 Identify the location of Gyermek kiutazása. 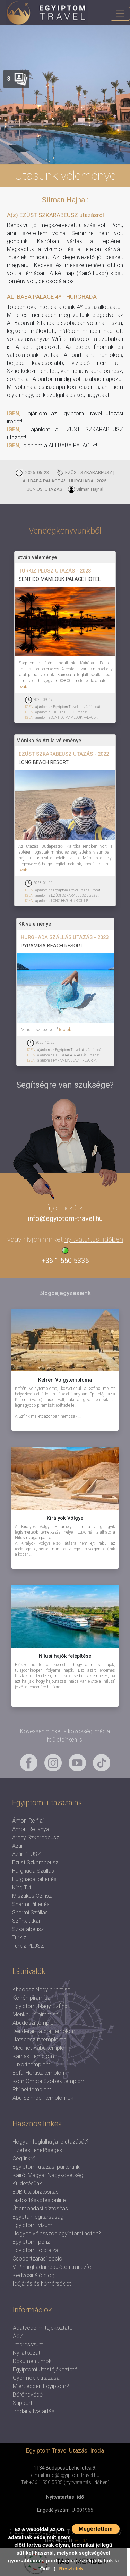
(36, 2378).